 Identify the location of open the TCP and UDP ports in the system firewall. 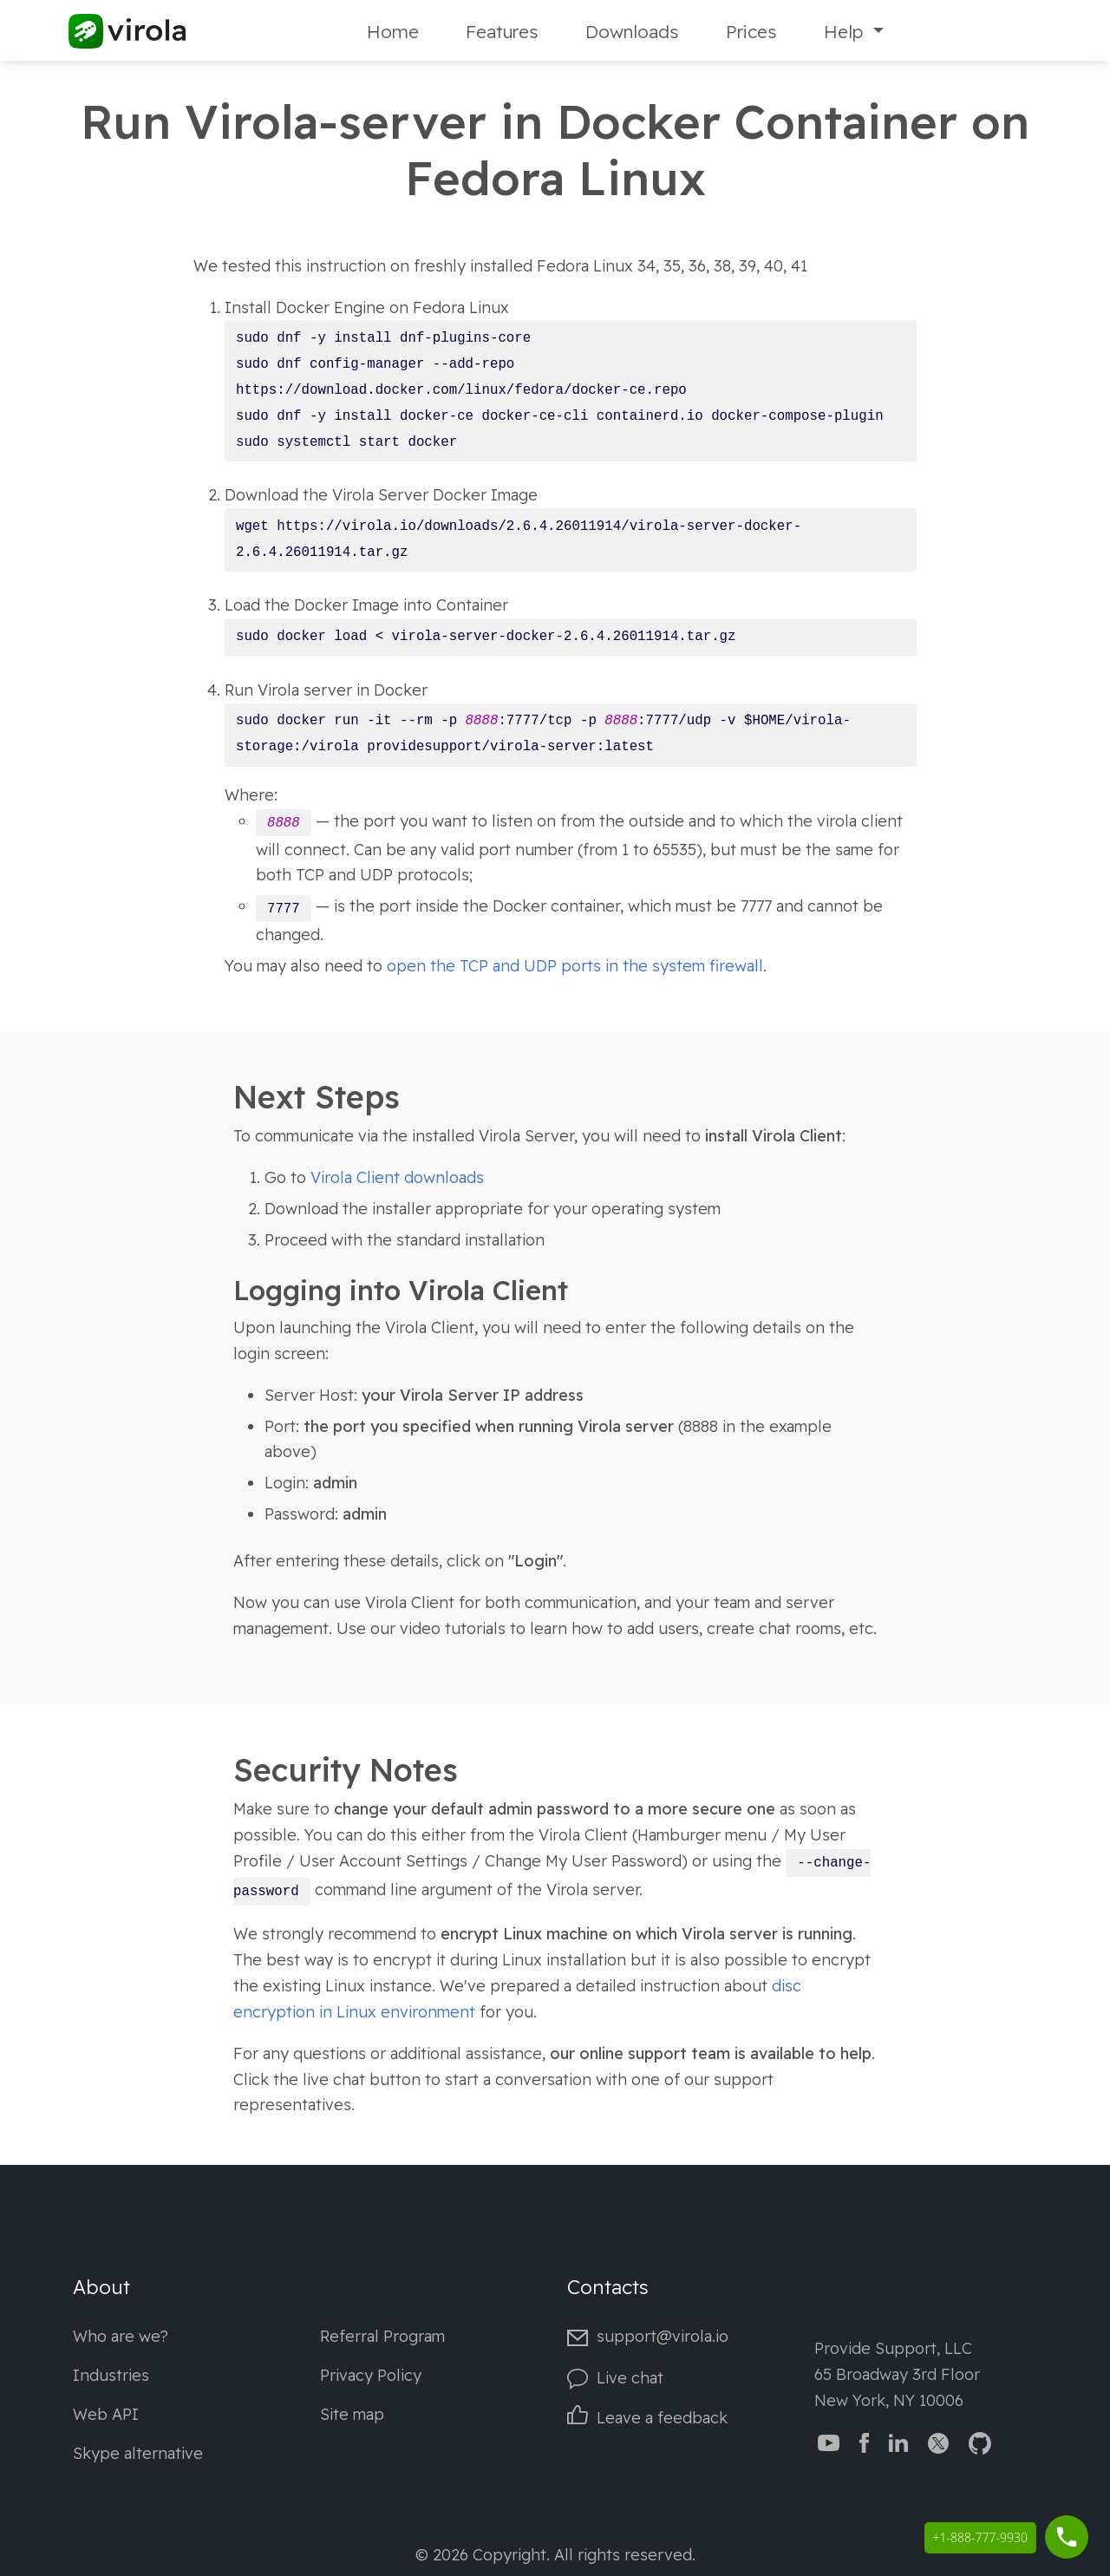
(575, 966).